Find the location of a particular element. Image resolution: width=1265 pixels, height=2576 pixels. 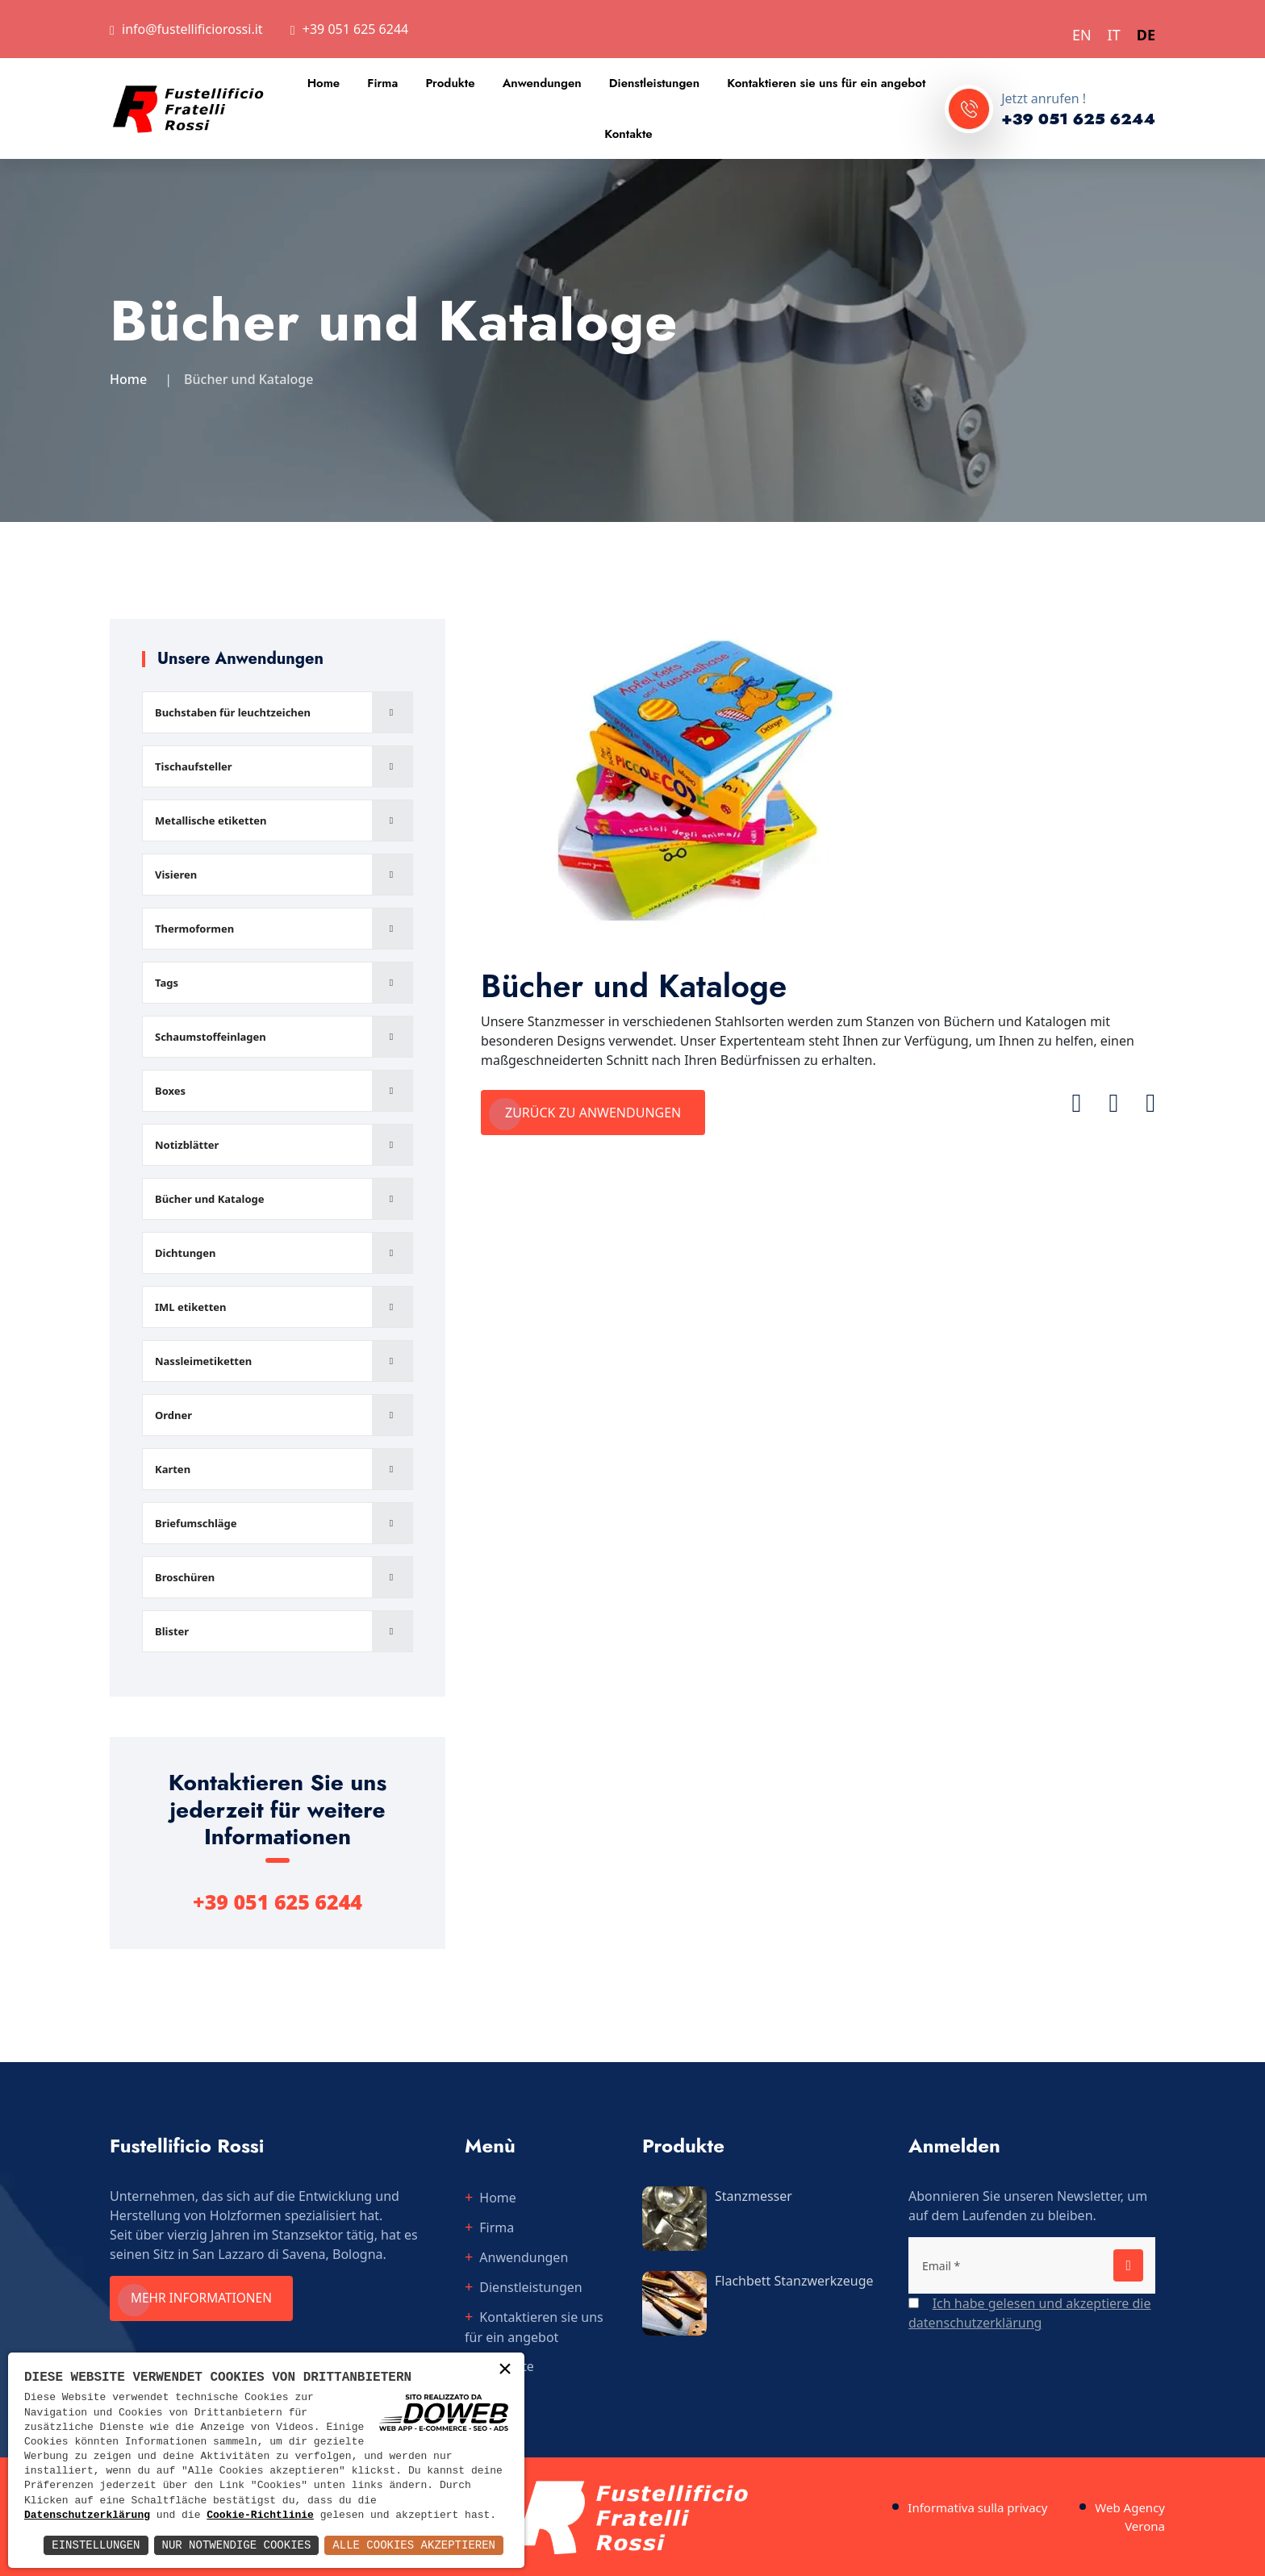

Nassleimetiketten is located at coordinates (203, 1361).